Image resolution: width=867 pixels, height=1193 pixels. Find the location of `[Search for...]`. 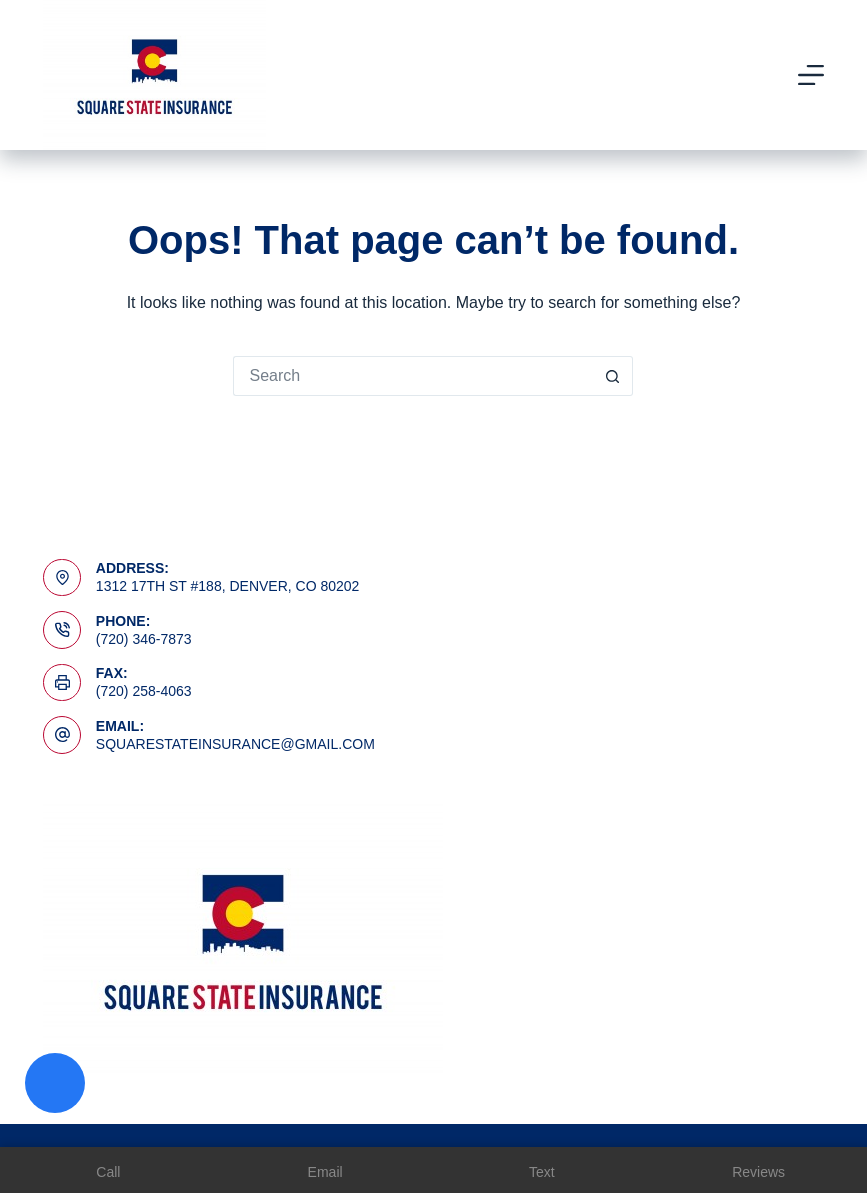

[Search for...] is located at coordinates (413, 376).